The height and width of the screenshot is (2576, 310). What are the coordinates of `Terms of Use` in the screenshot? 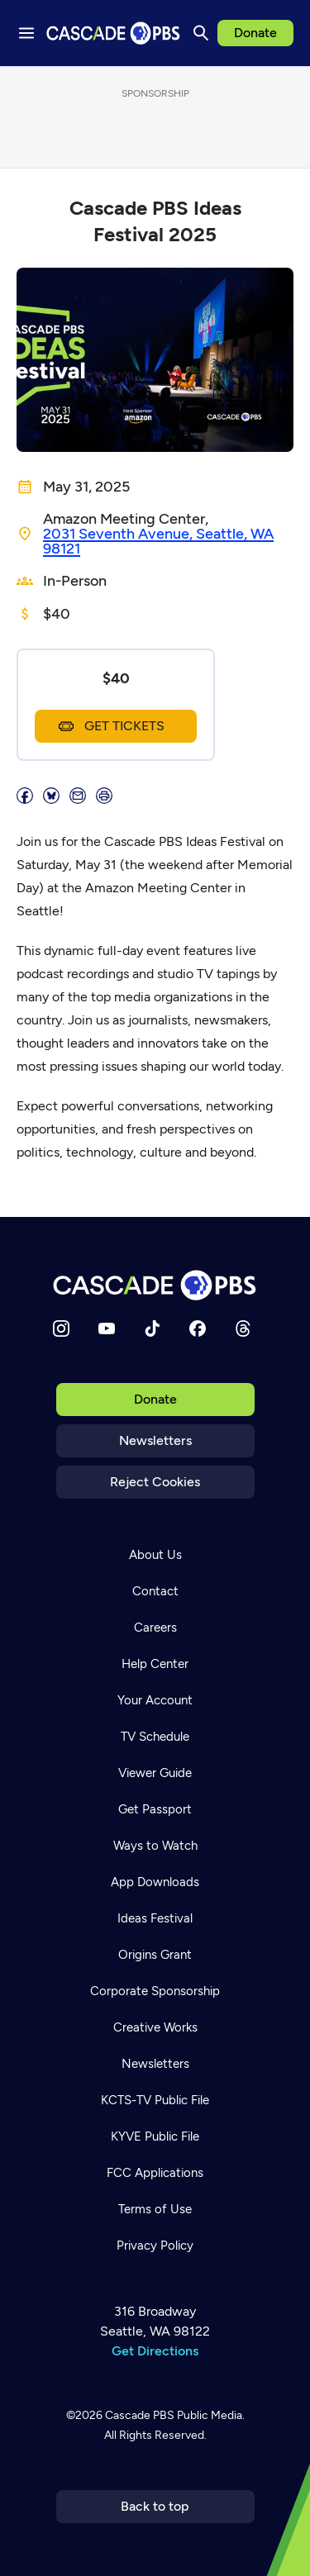 It's located at (155, 2209).